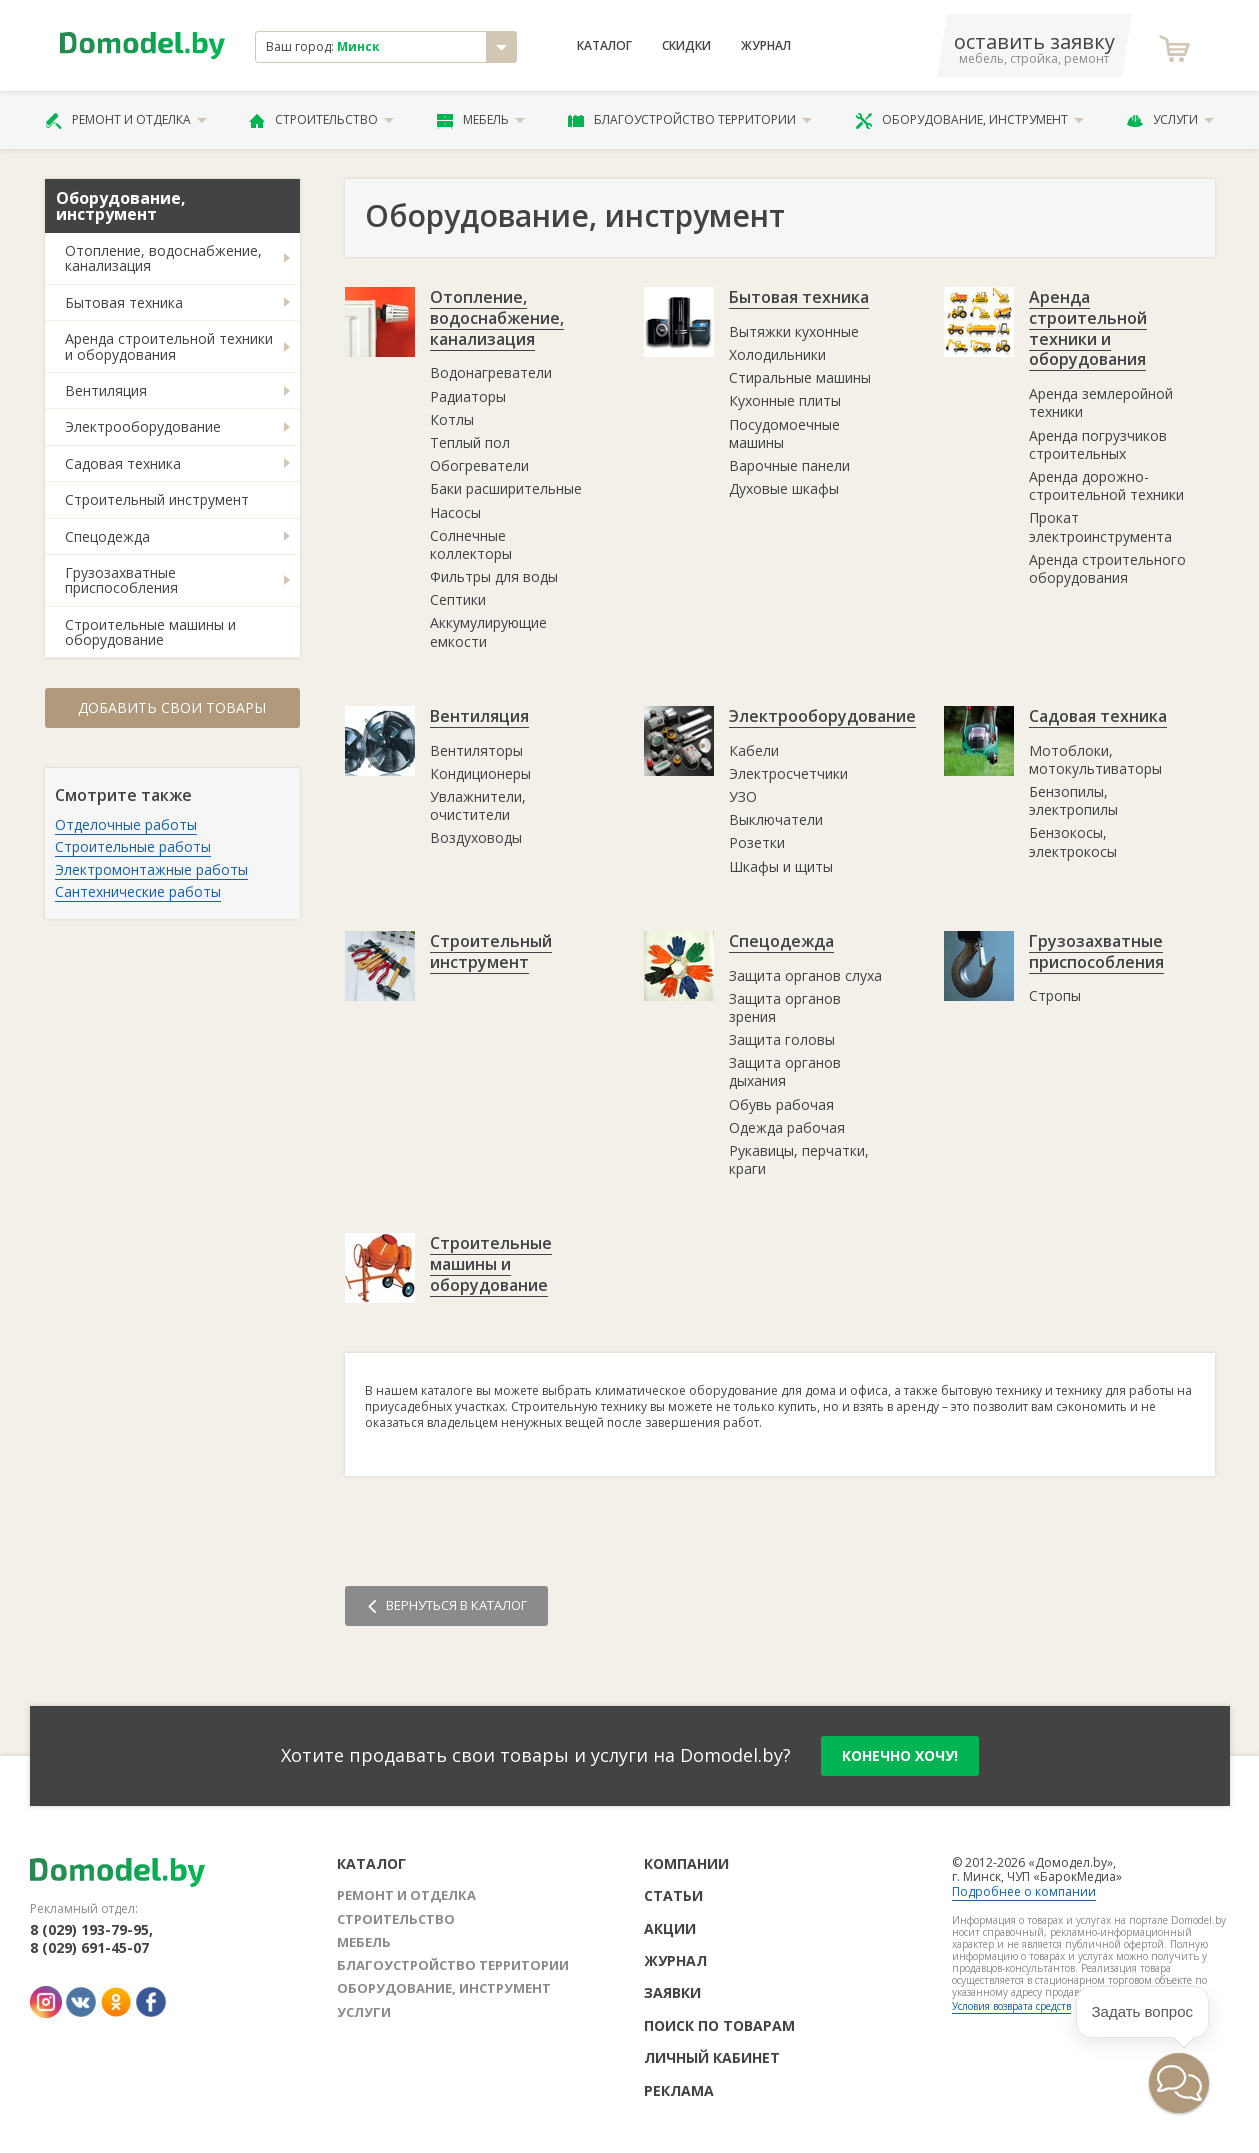 This screenshot has width=1259, height=2153. Describe the element at coordinates (471, 544) in the screenshot. I see `Солнечные коллекторы` at that location.